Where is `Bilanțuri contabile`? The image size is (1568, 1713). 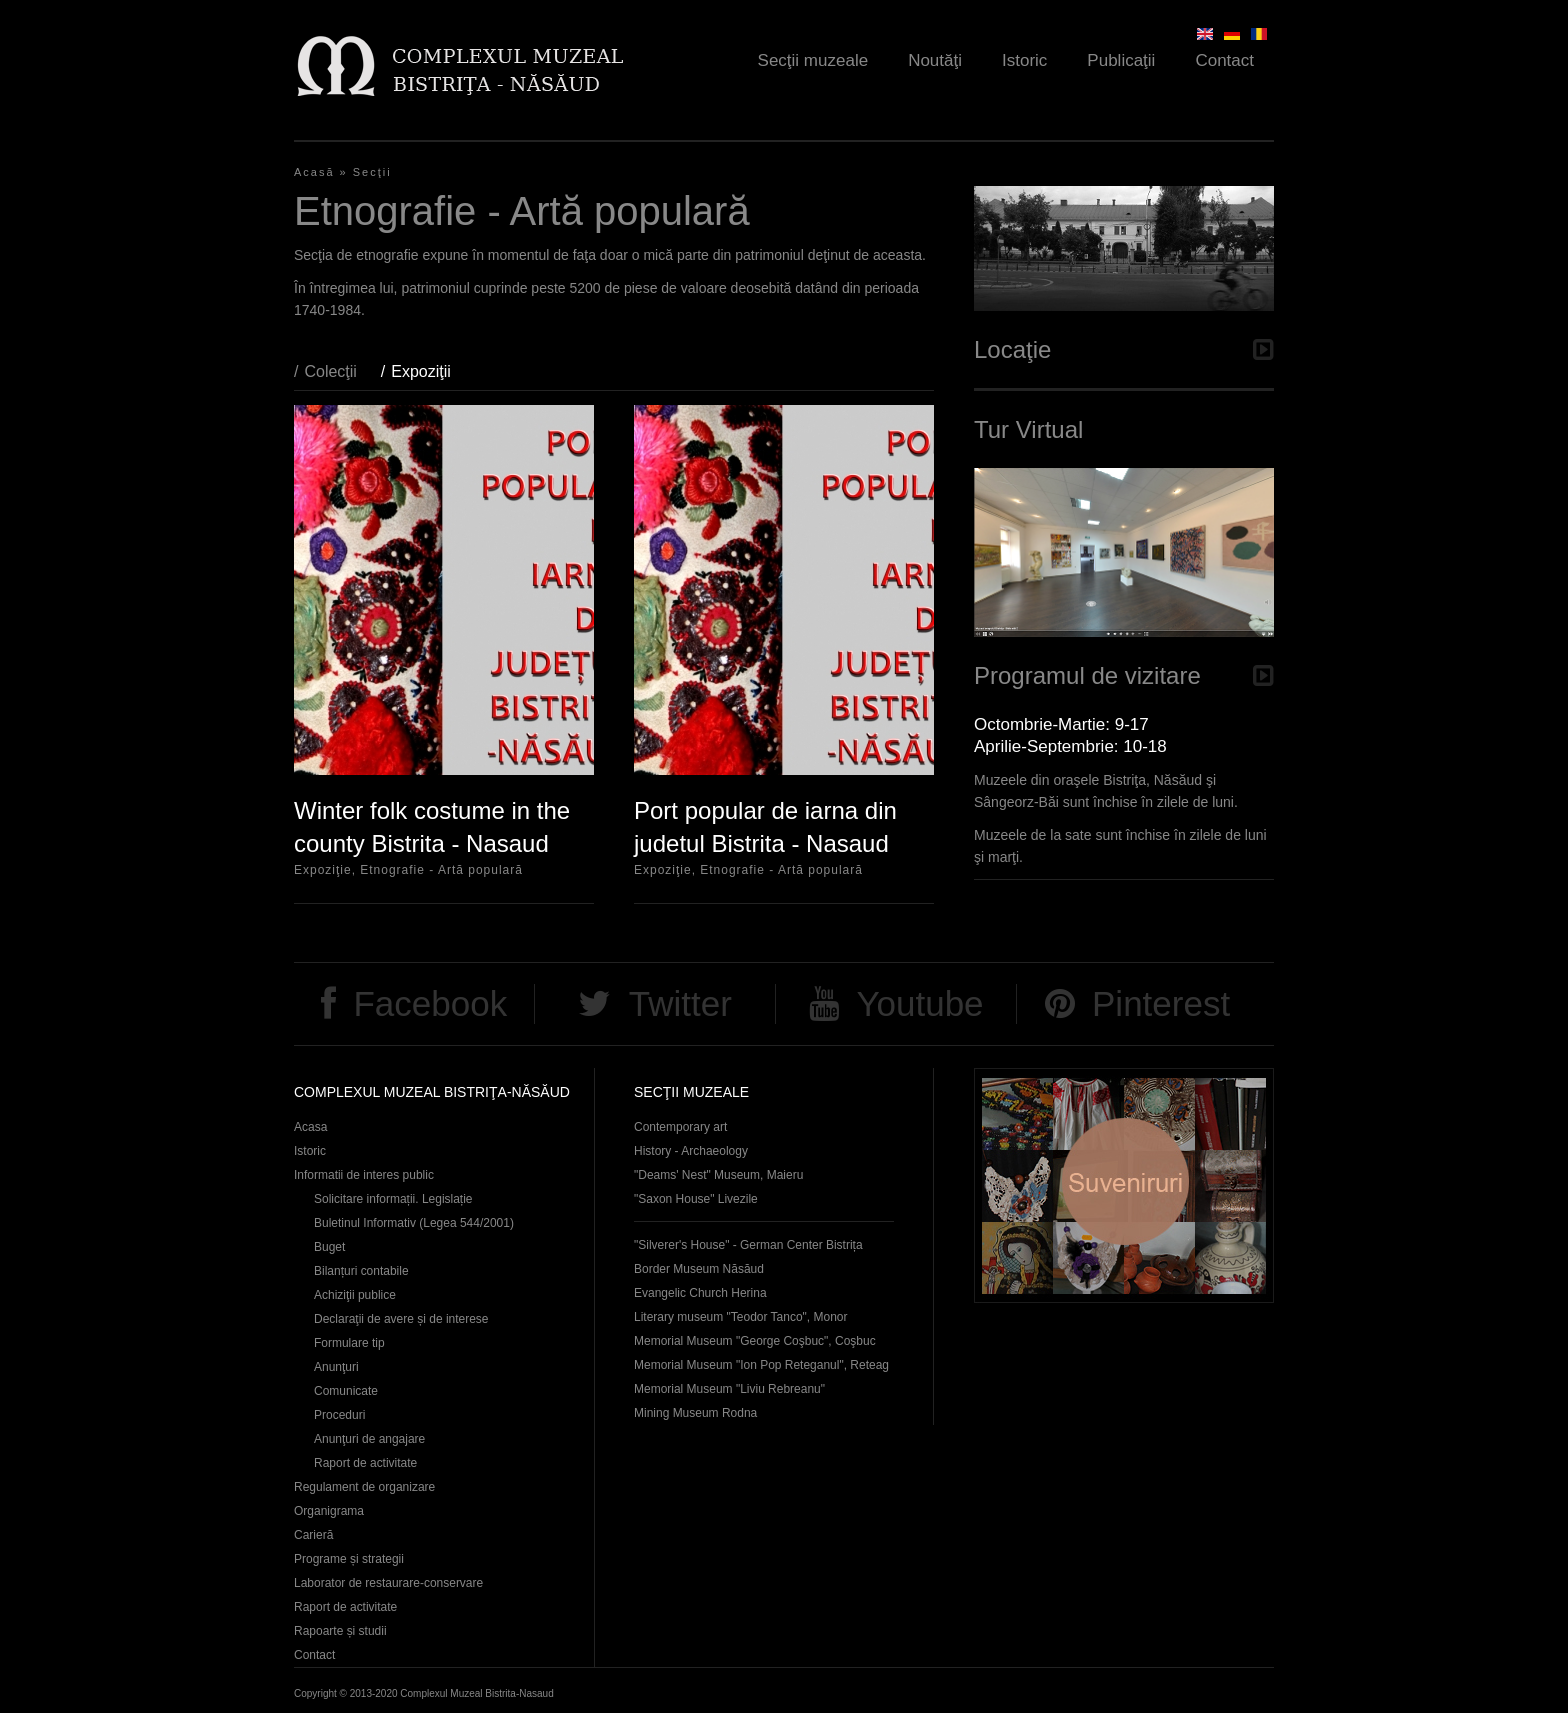
Bilanțuri contabile is located at coordinates (361, 1271).